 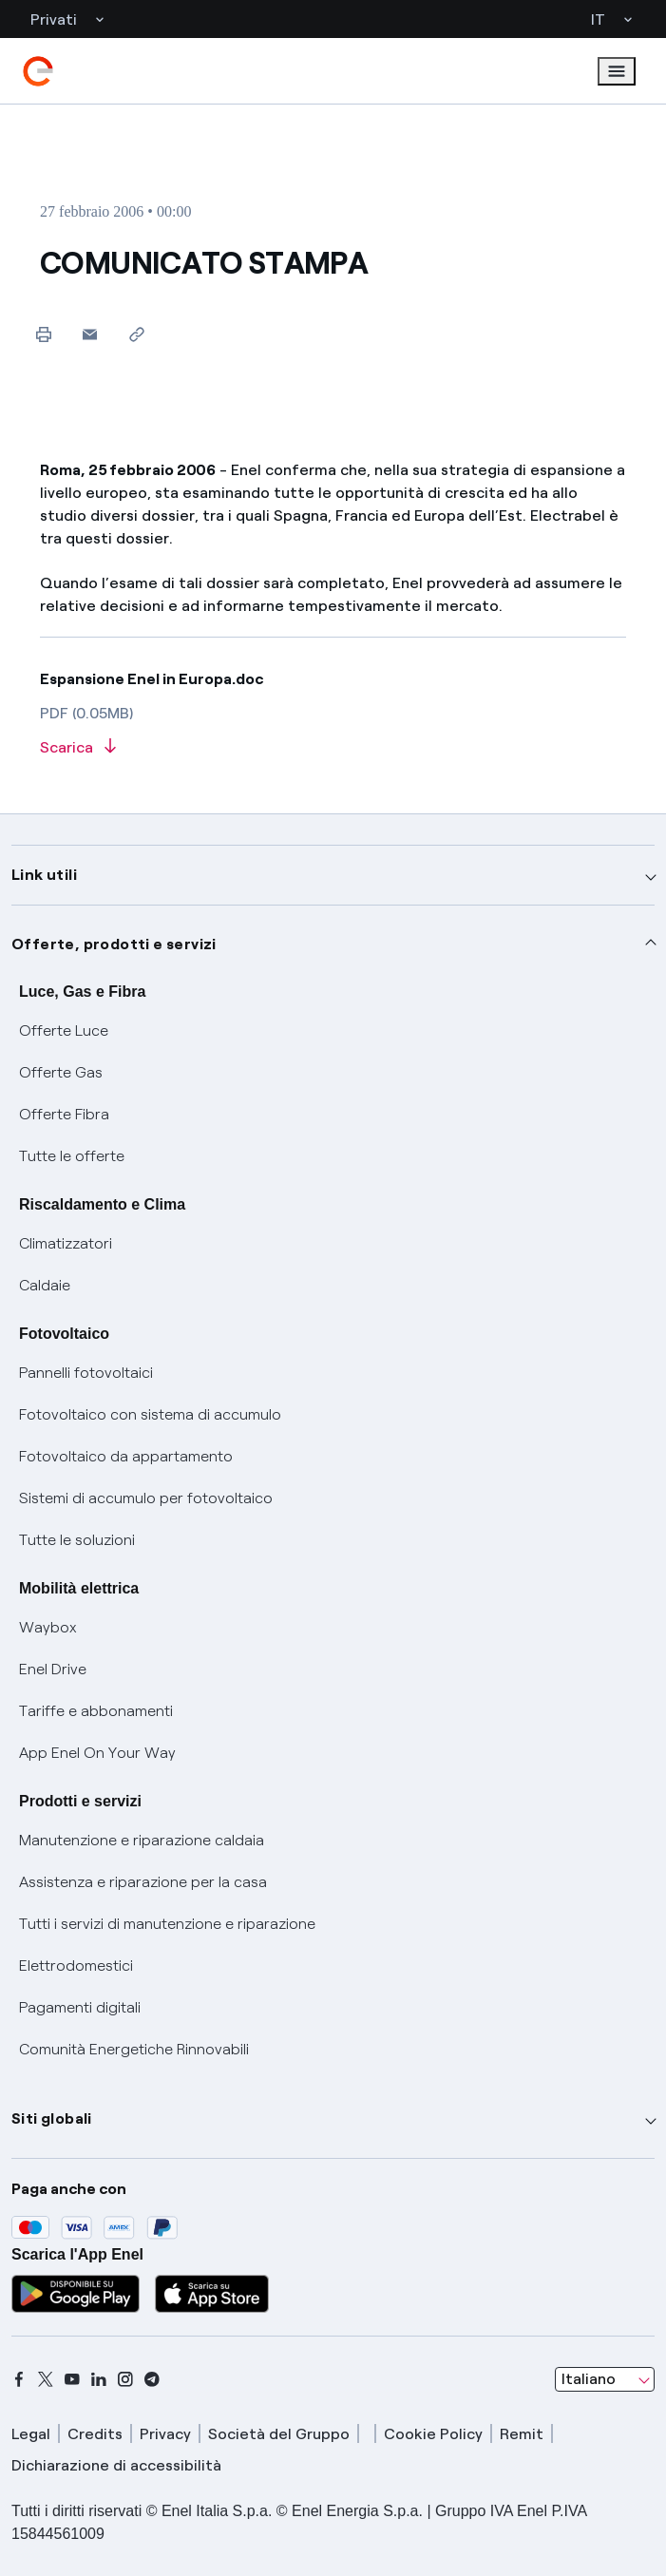 I want to click on [Stampa questa pagina], so click(x=43, y=334).